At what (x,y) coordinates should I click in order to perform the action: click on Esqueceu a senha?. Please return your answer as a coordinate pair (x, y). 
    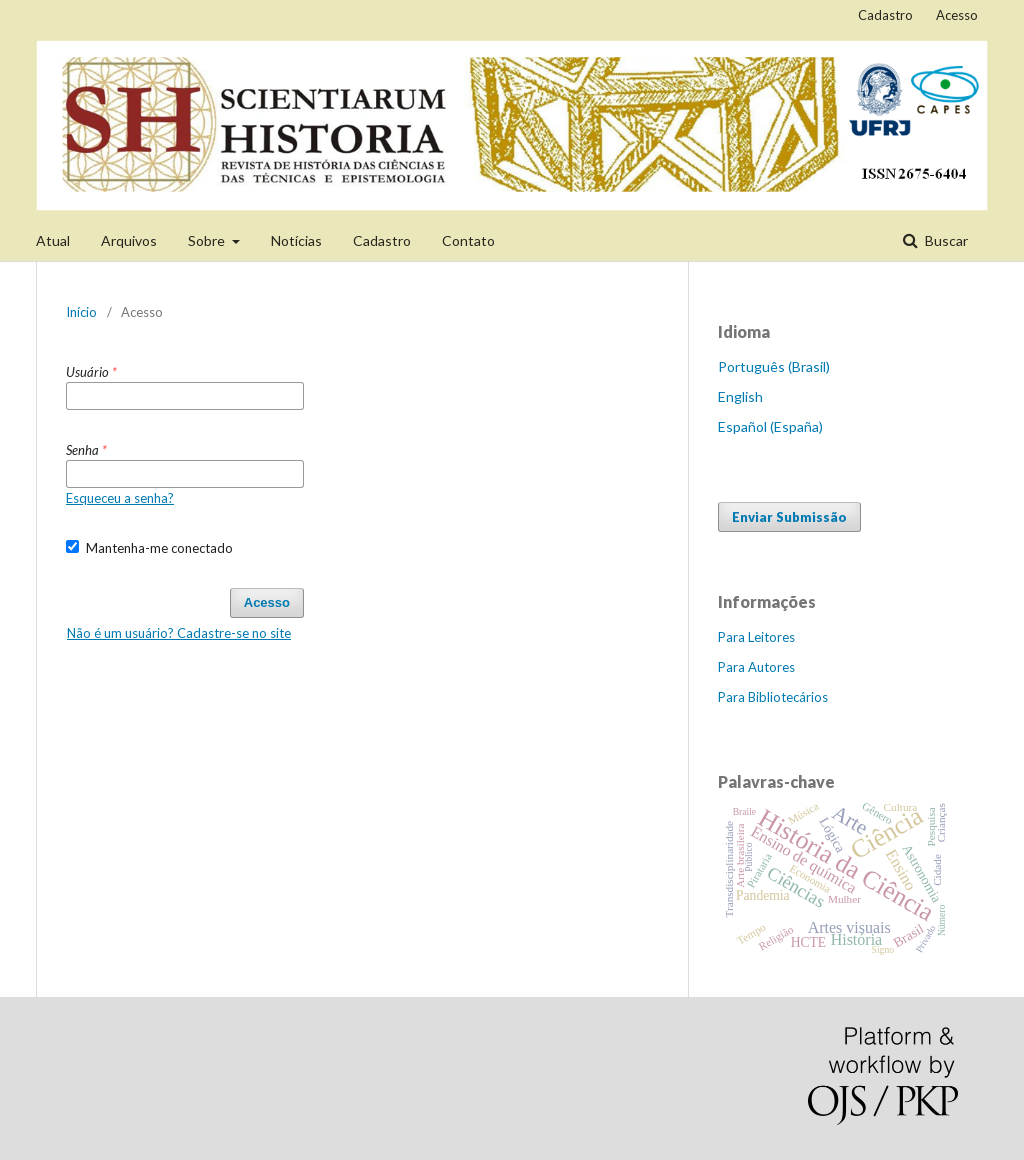
    Looking at the image, I should click on (120, 498).